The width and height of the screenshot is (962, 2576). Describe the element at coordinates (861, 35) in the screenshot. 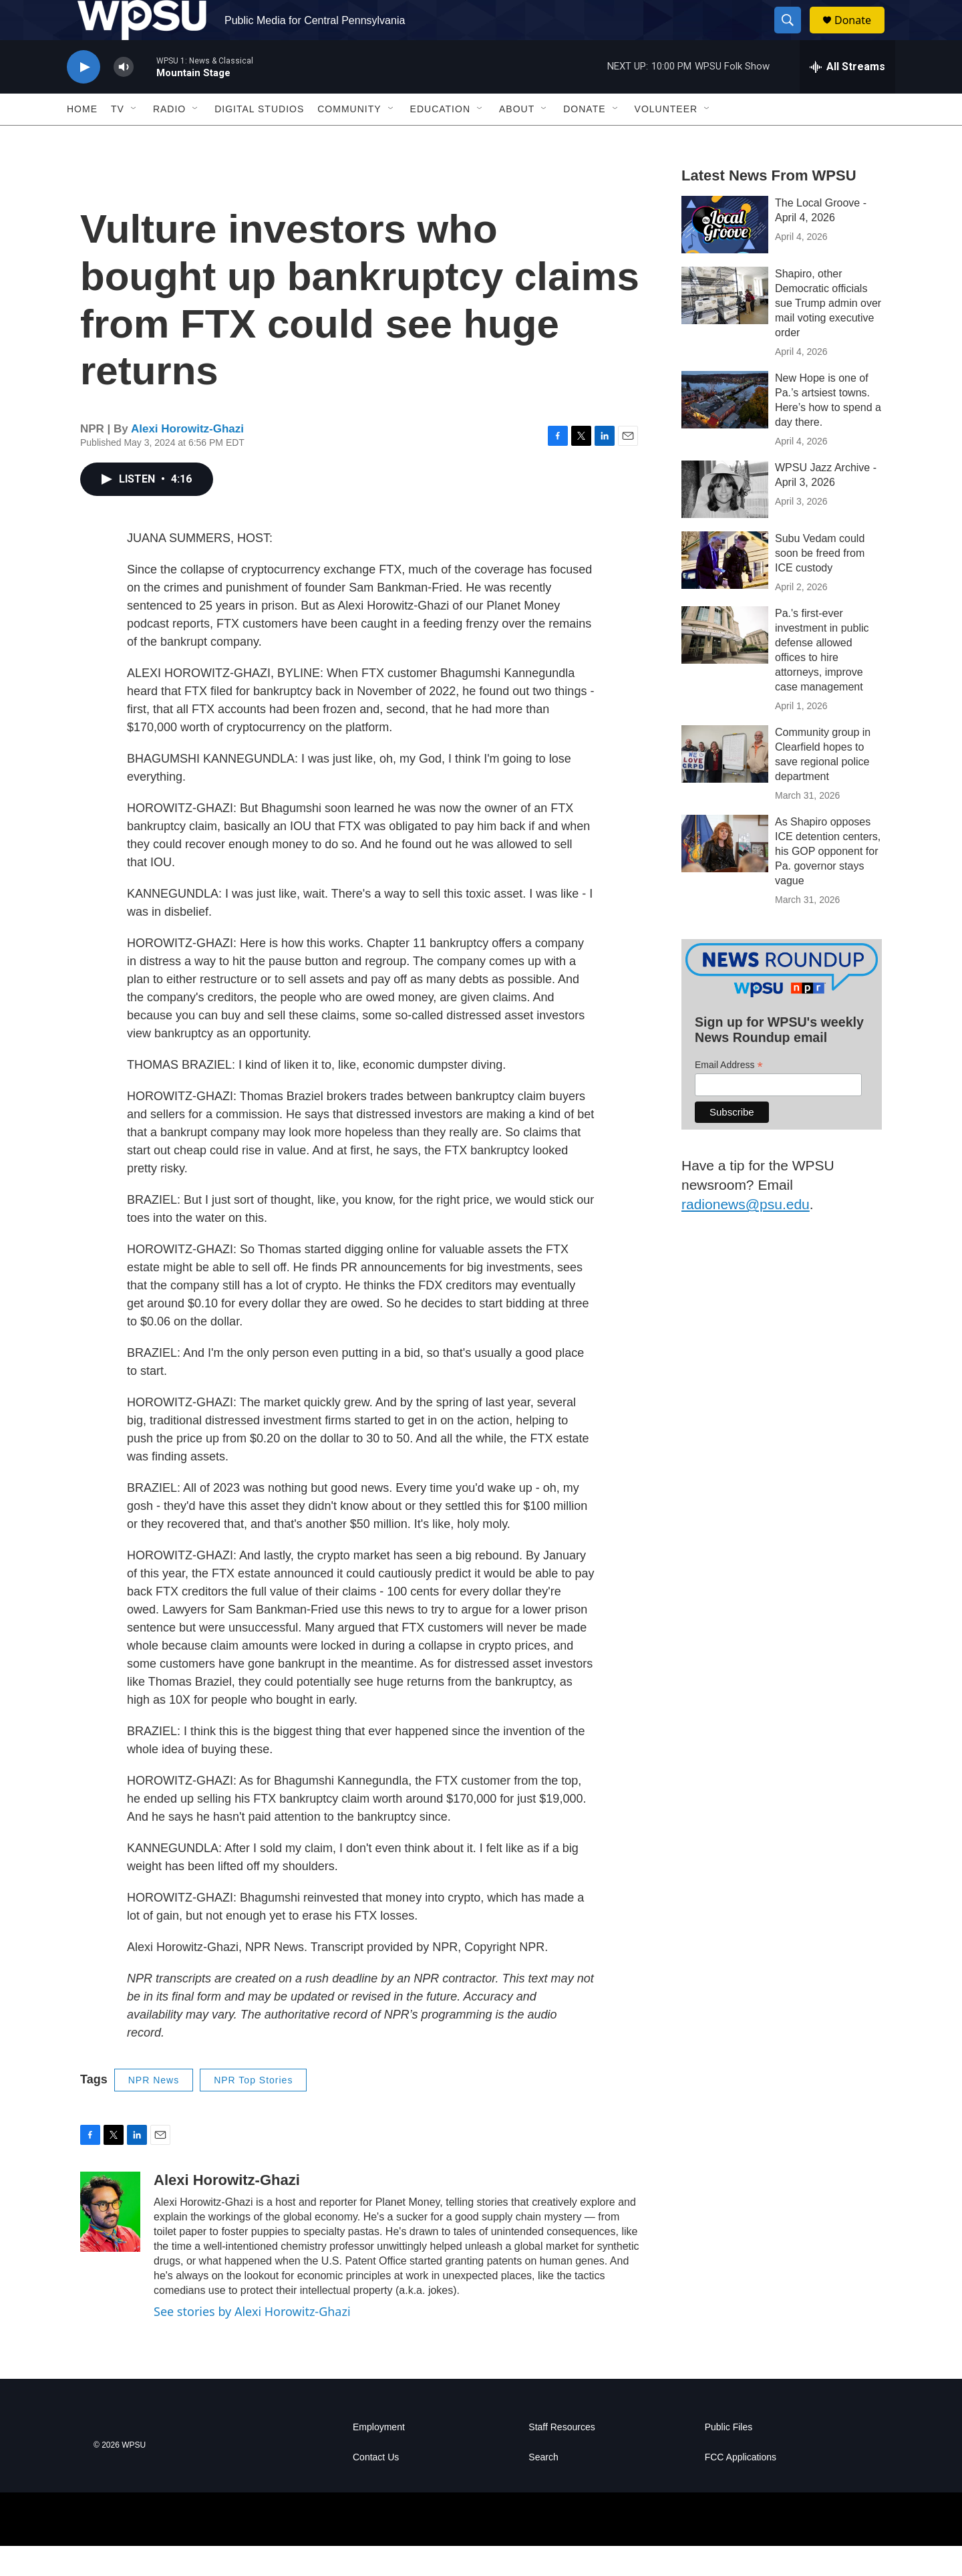

I see `Donate` at that location.